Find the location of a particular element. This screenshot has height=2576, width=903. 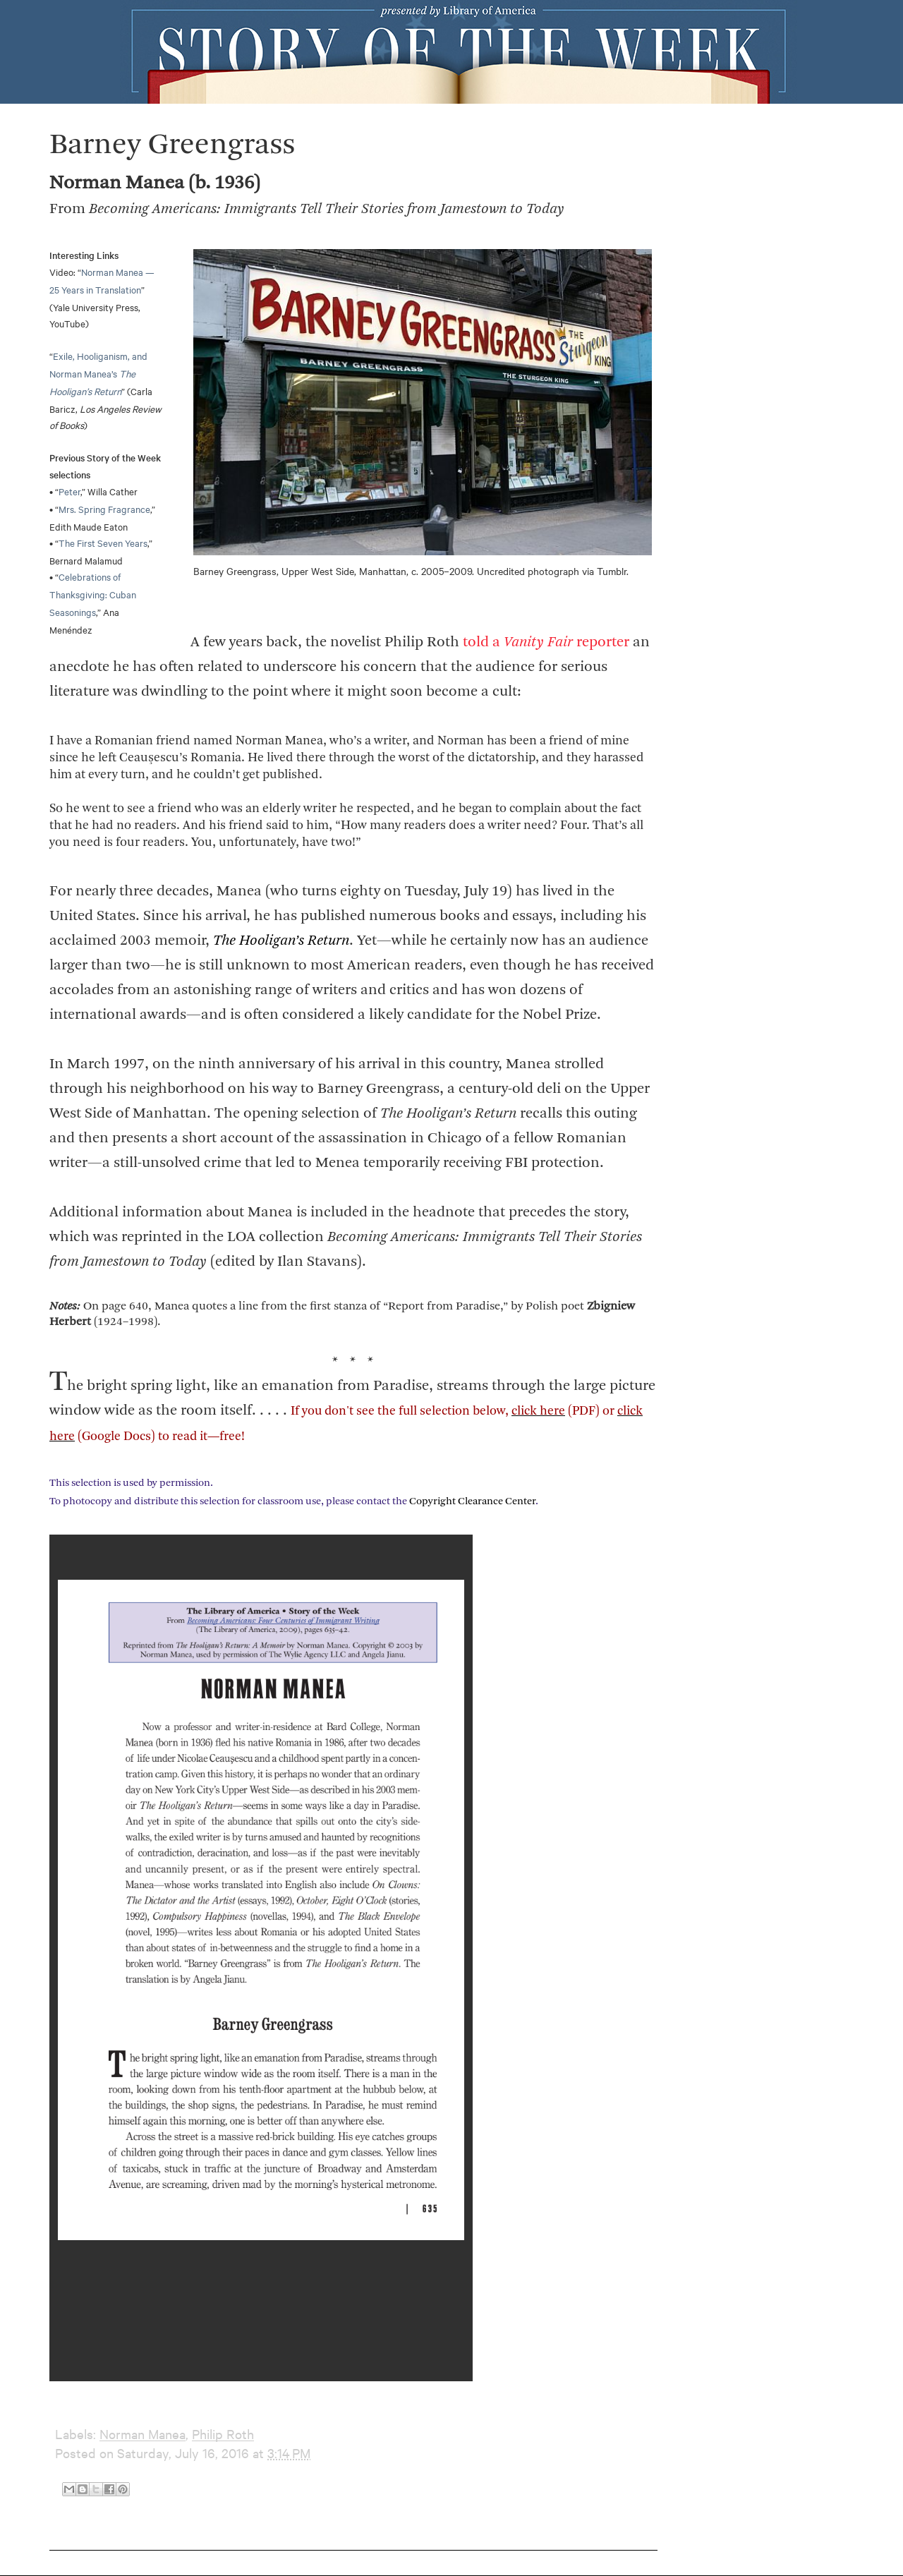

The Hooligan’s Return is located at coordinates (281, 940).